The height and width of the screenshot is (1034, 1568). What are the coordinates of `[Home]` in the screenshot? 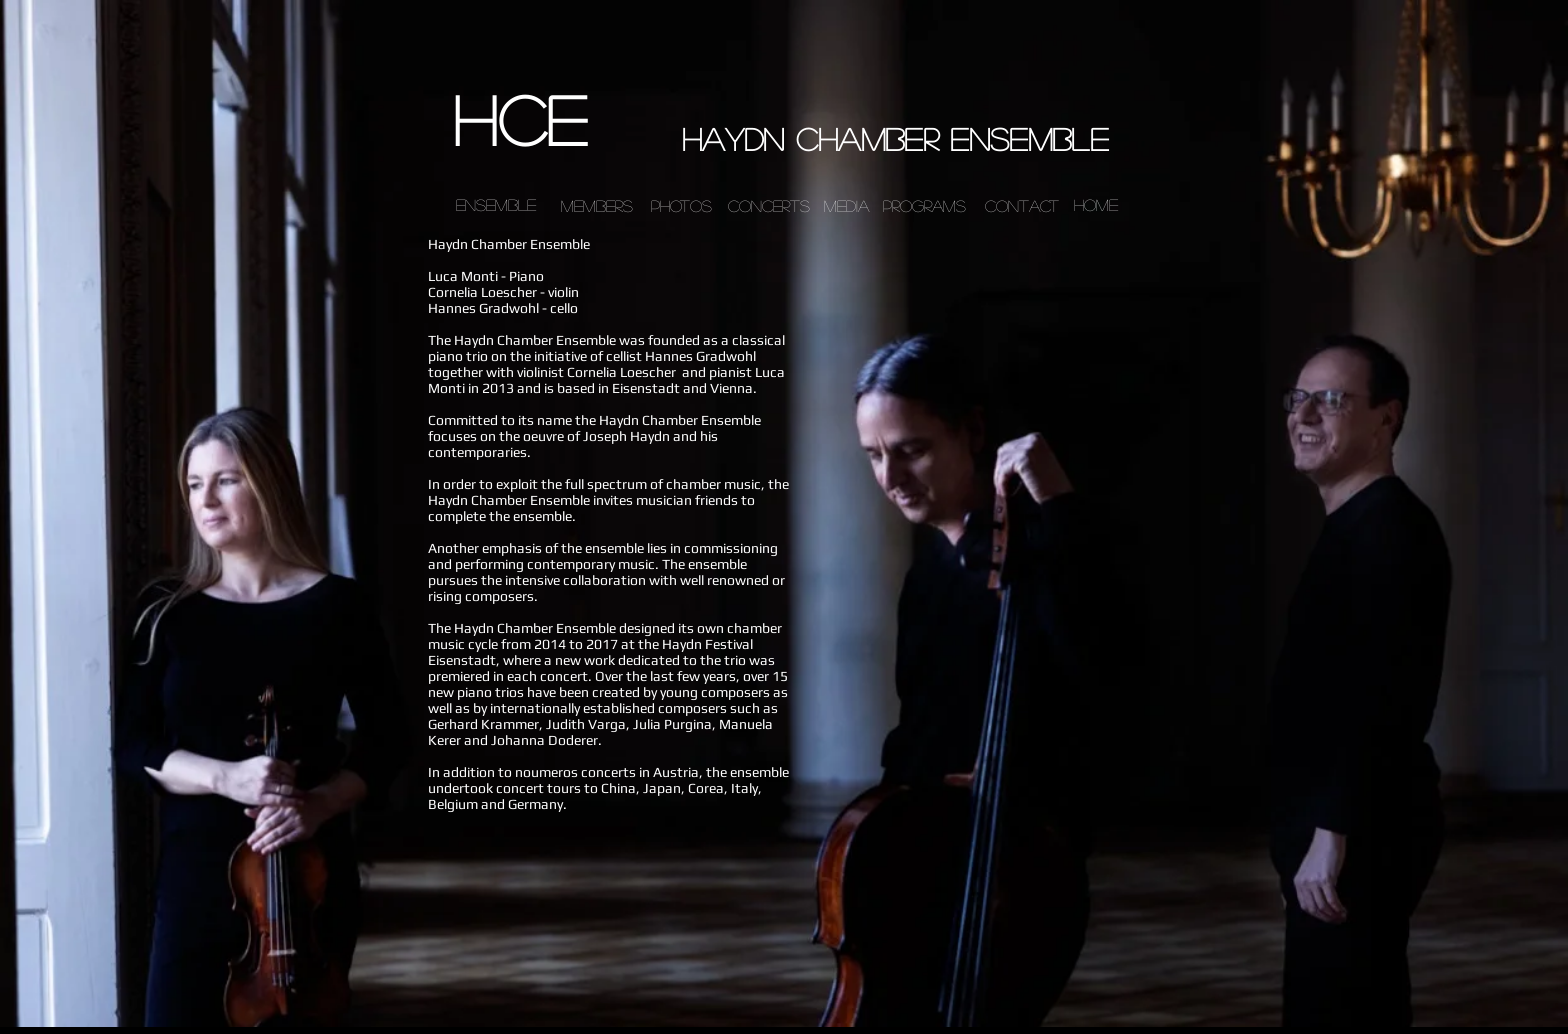 It's located at (1095, 205).